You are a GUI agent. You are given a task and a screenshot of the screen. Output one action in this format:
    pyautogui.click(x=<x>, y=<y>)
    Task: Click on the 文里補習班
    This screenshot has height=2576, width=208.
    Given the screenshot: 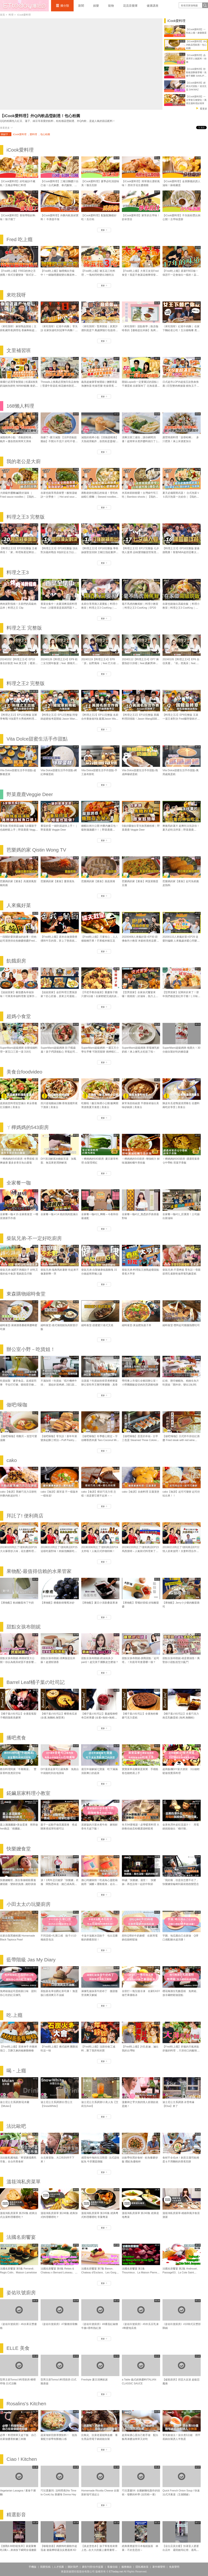 What is the action you would take?
    pyautogui.click(x=18, y=350)
    